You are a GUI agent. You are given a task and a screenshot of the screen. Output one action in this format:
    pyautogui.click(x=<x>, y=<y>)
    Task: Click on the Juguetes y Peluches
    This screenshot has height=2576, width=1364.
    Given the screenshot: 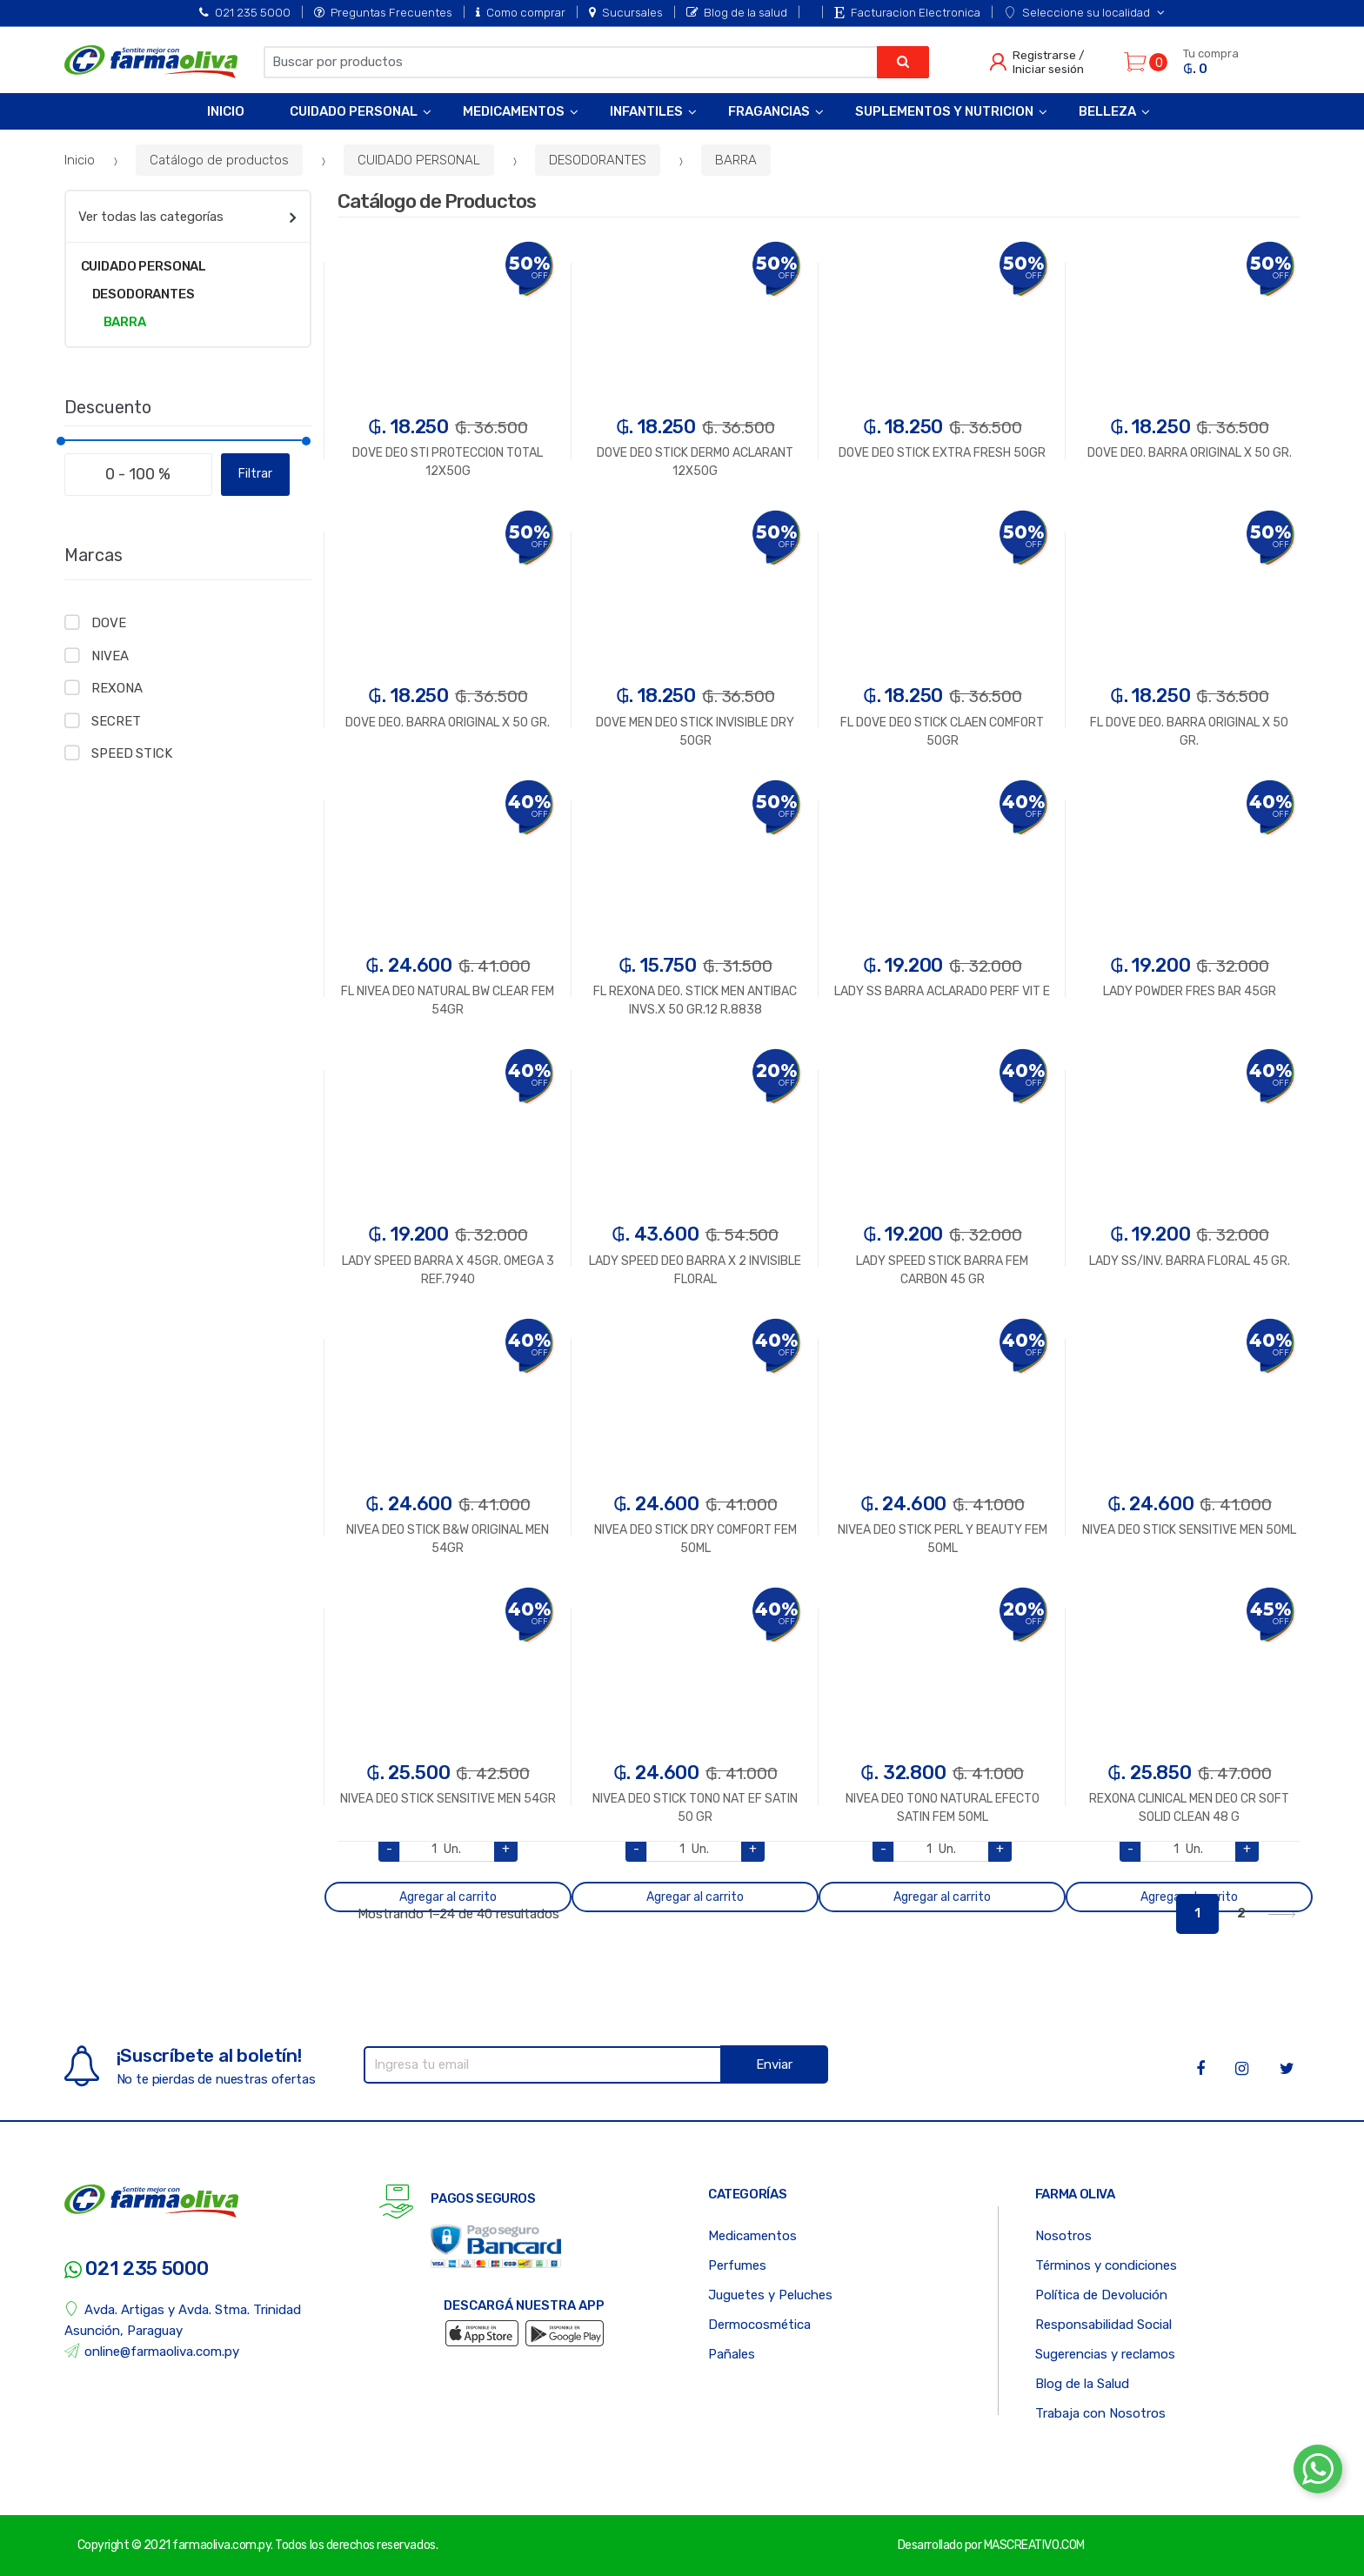 What is the action you would take?
    pyautogui.click(x=770, y=2295)
    